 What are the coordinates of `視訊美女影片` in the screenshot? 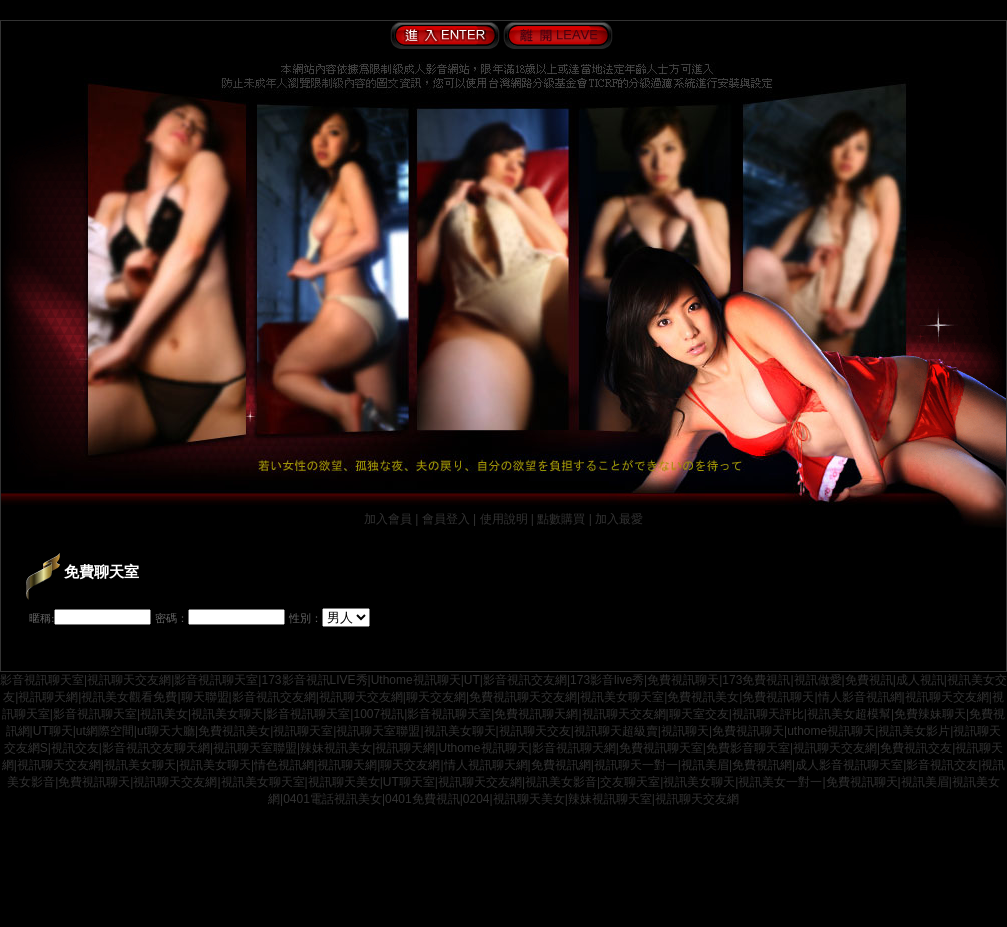 It's located at (914, 731).